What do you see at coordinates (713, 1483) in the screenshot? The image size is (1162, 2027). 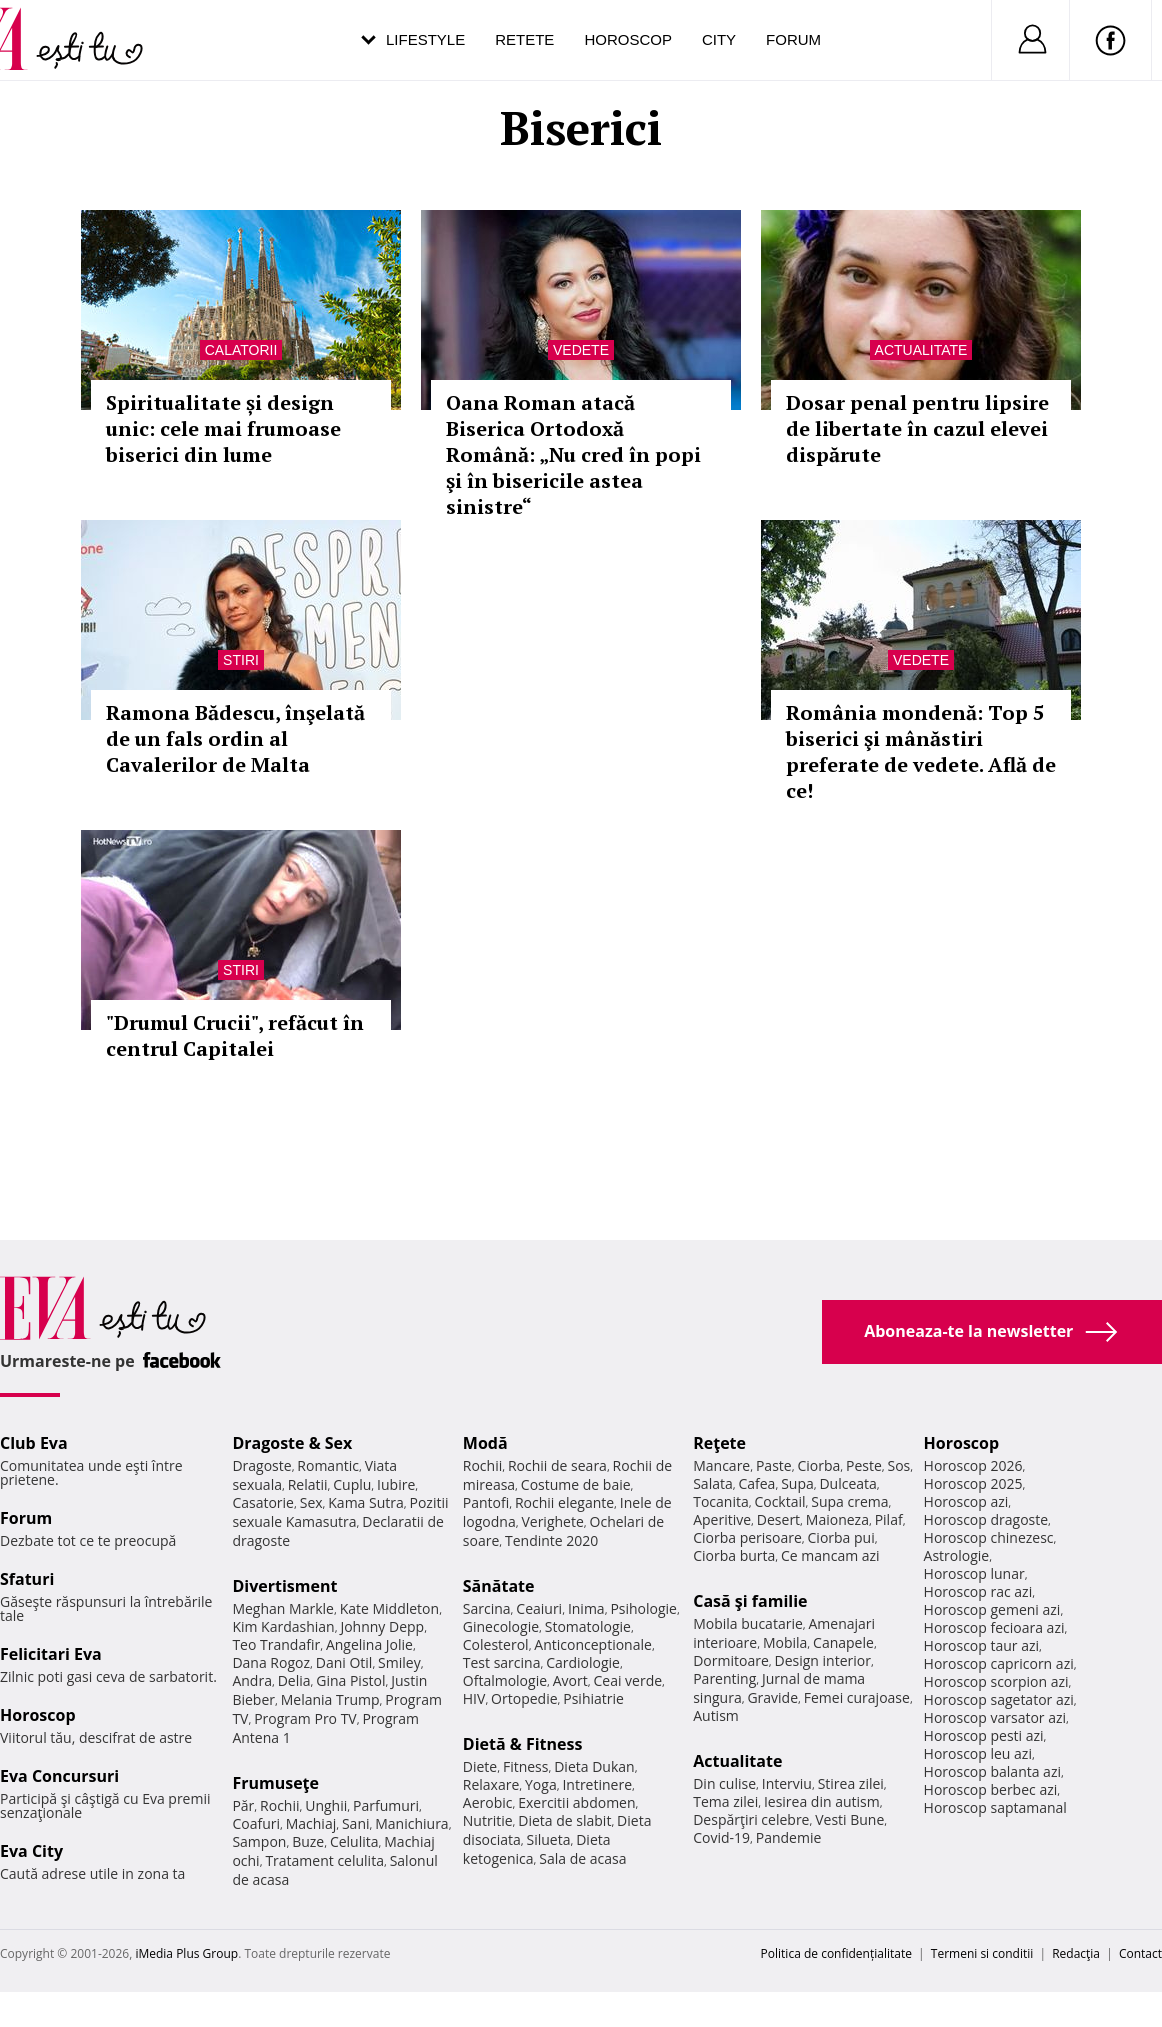 I see `Salata` at bounding box center [713, 1483].